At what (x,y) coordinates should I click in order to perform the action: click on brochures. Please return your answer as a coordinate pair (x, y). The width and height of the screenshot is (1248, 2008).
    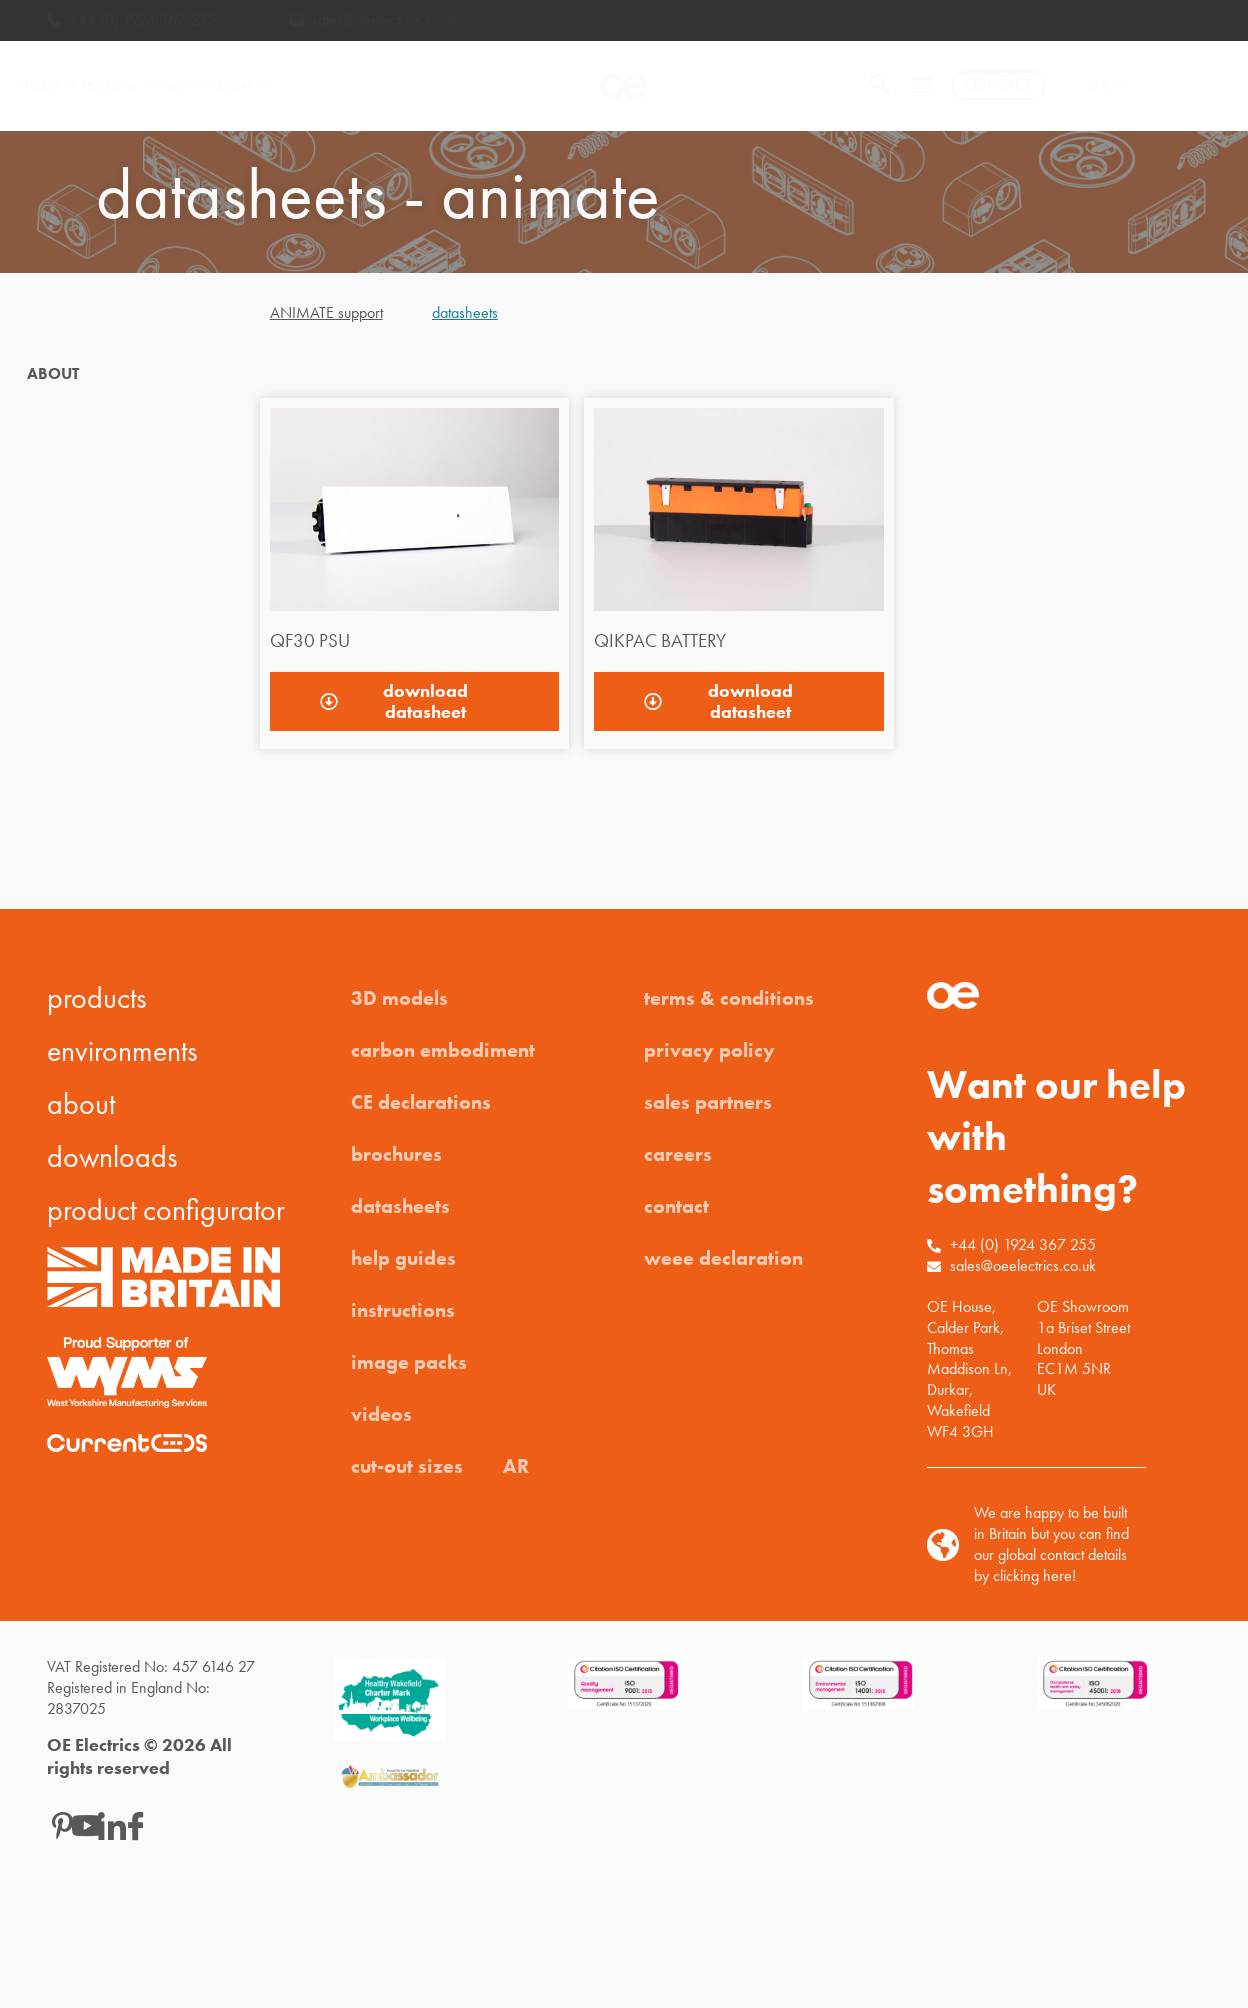
    Looking at the image, I should click on (396, 1154).